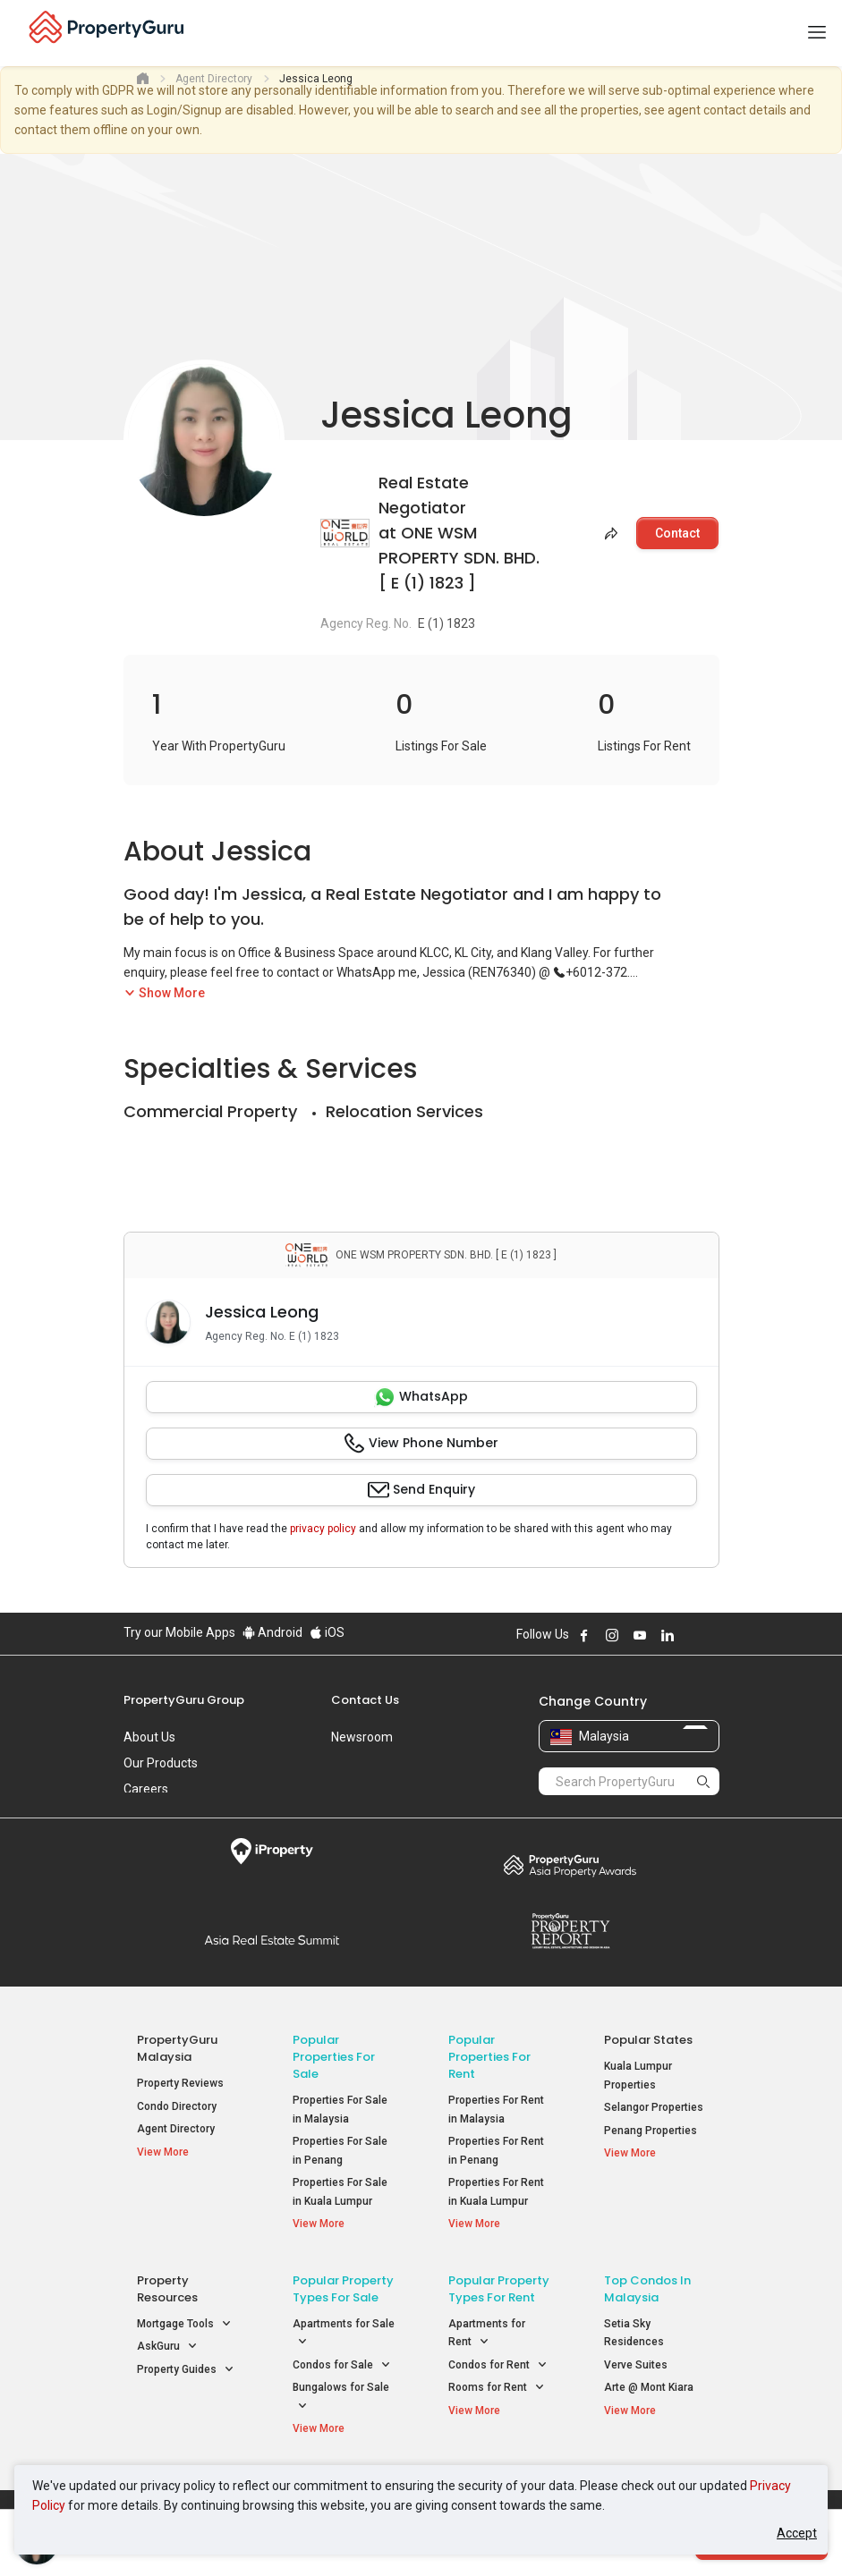  What do you see at coordinates (667, 1635) in the screenshot?
I see `Follow PropertyGuru on LinkedIn` at bounding box center [667, 1635].